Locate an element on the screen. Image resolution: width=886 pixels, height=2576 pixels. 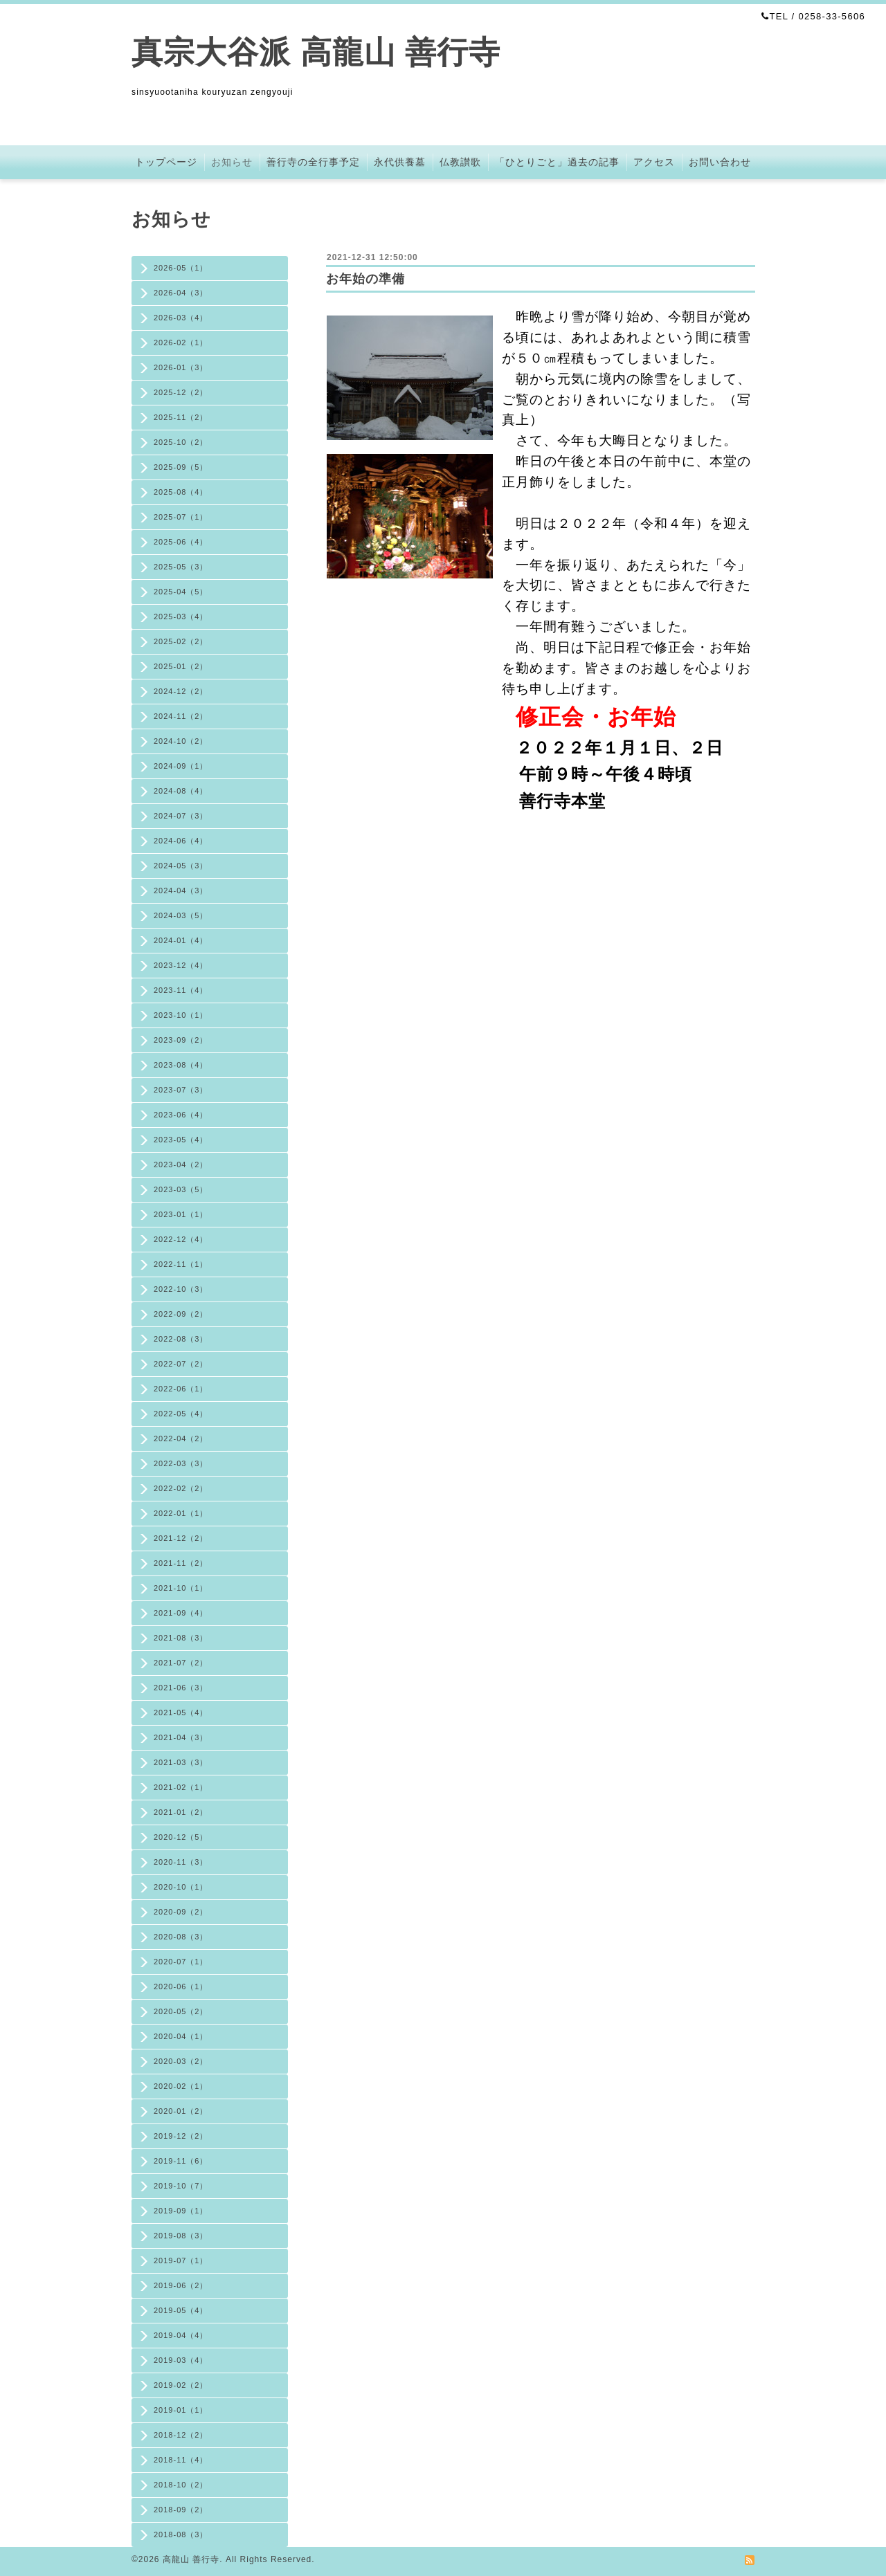
2021-02（1） is located at coordinates (181, 1787).